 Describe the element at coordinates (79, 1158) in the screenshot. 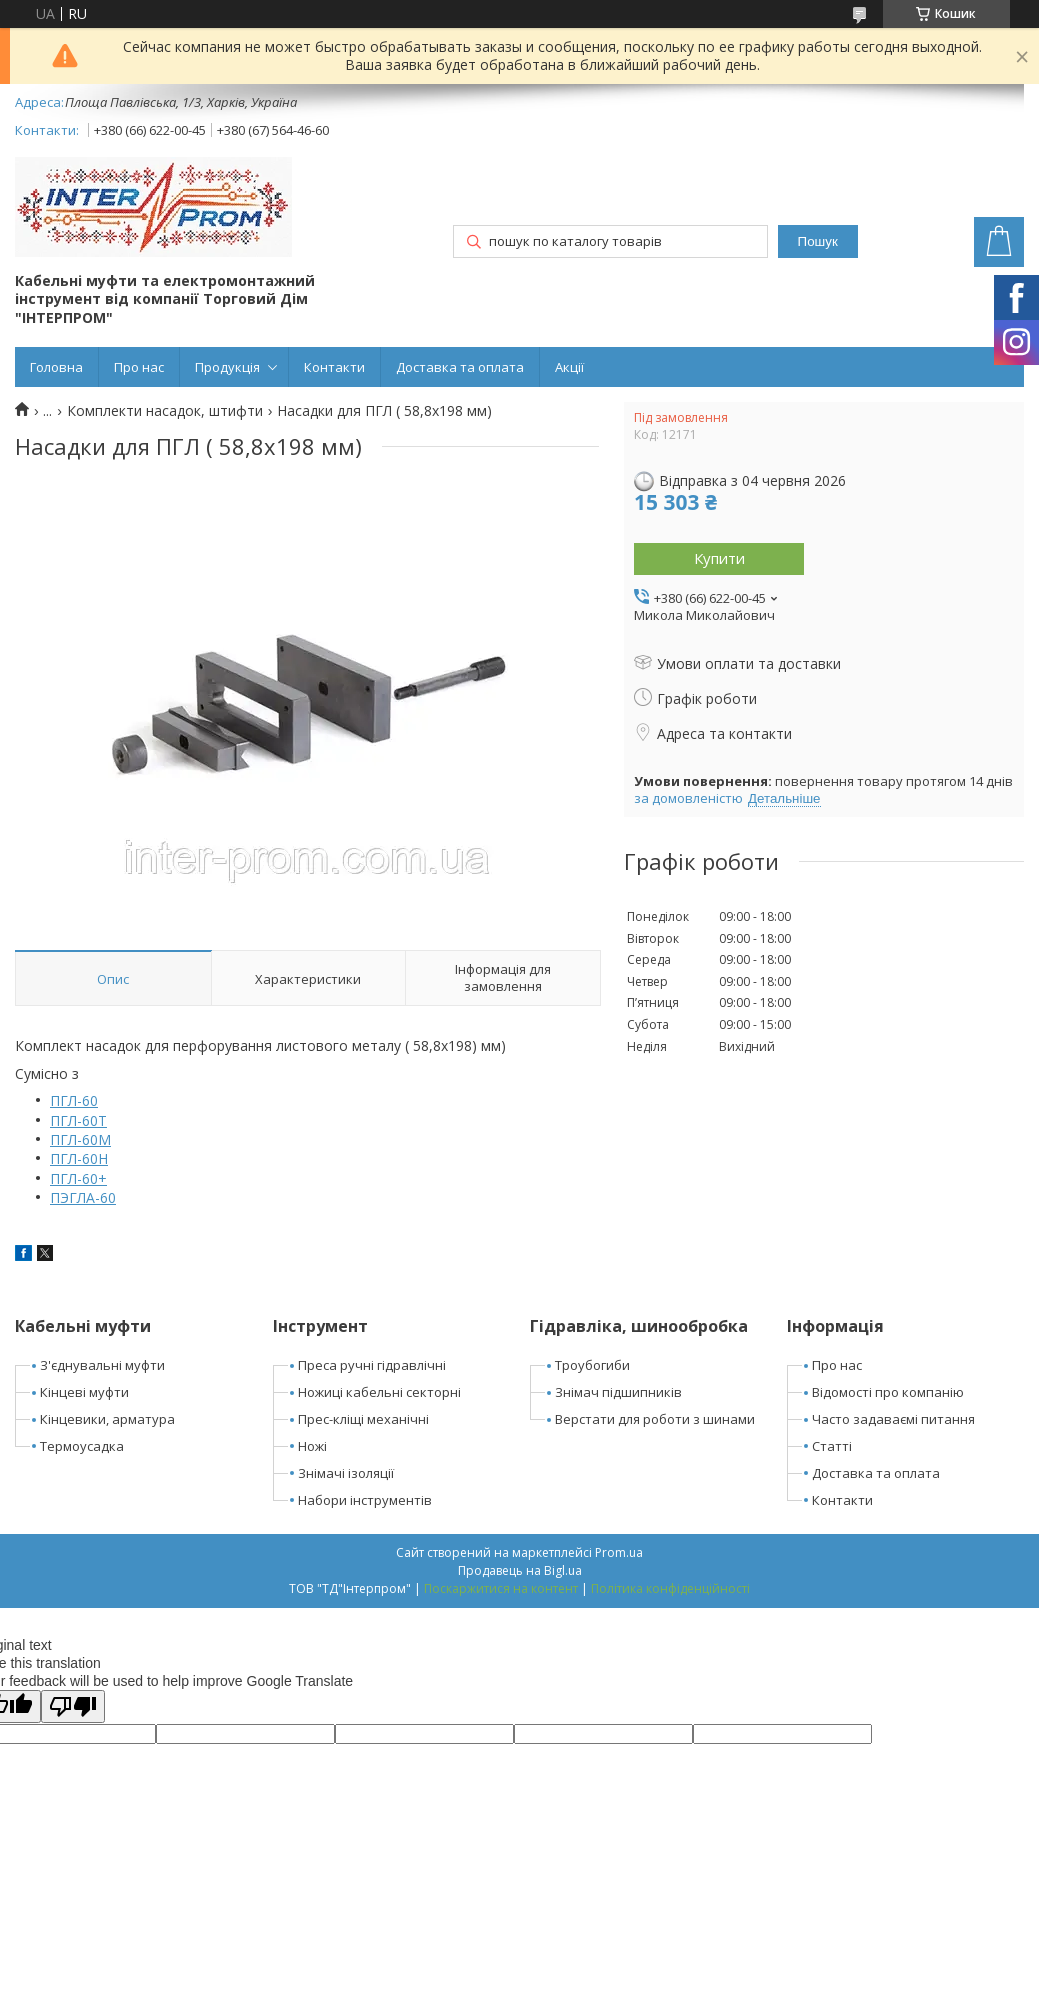

I see `ПГЛ-60Н` at that location.